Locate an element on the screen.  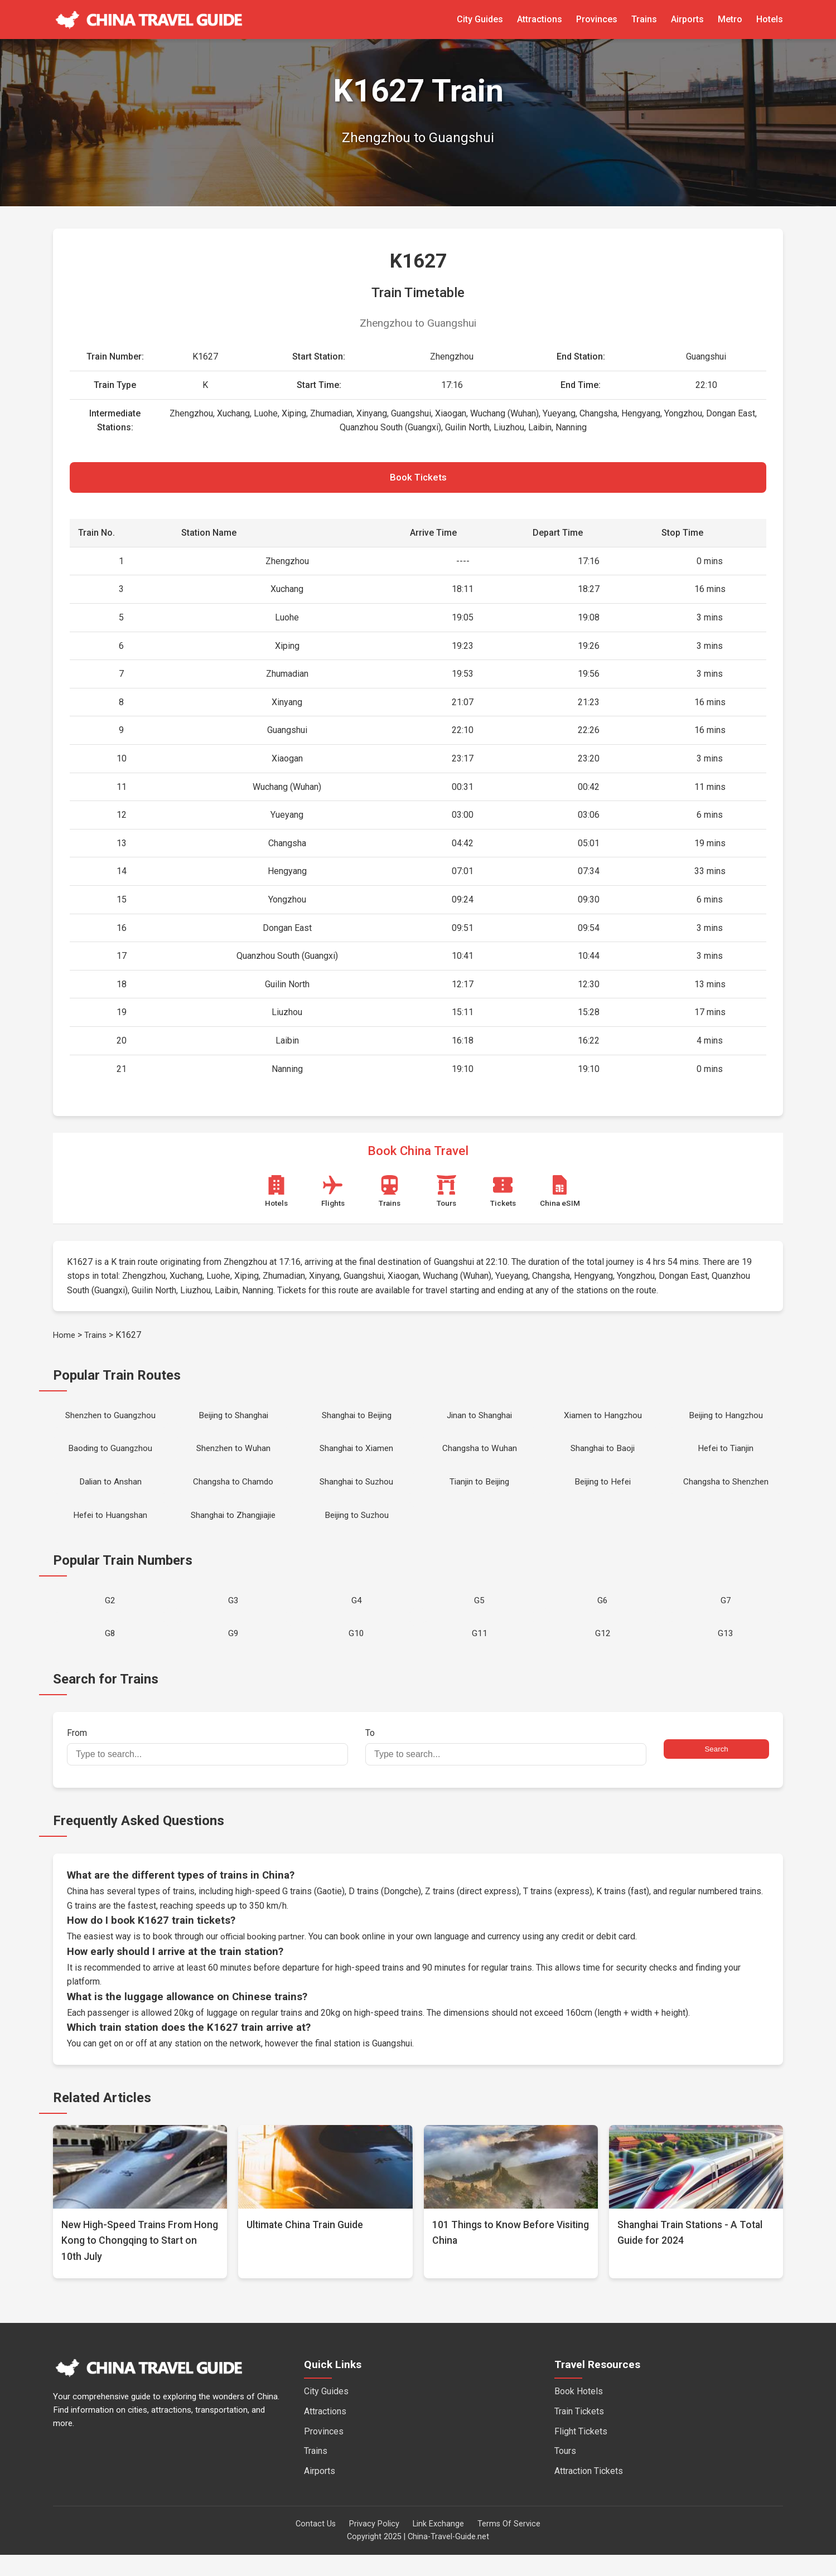
Hefei to Huangshan is located at coordinates (110, 1529).